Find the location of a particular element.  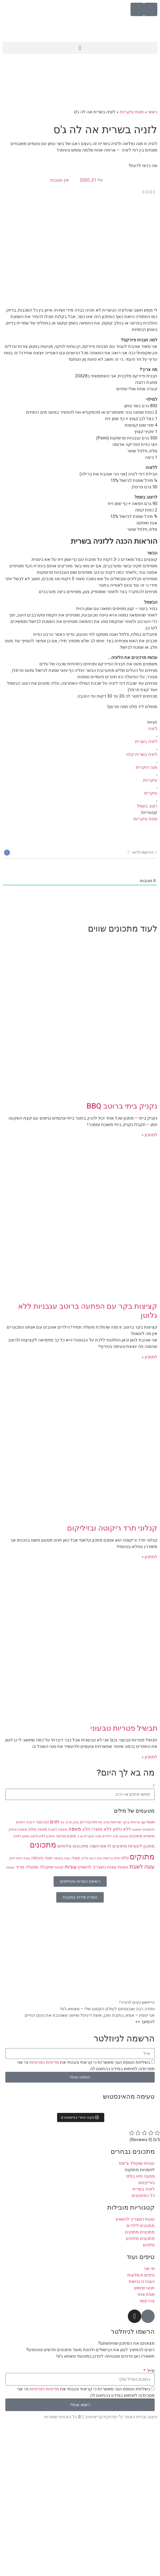

מתכון טבעוני [מתכון טבעוני (10 פריטים)] is located at coordinates (66, 1836).